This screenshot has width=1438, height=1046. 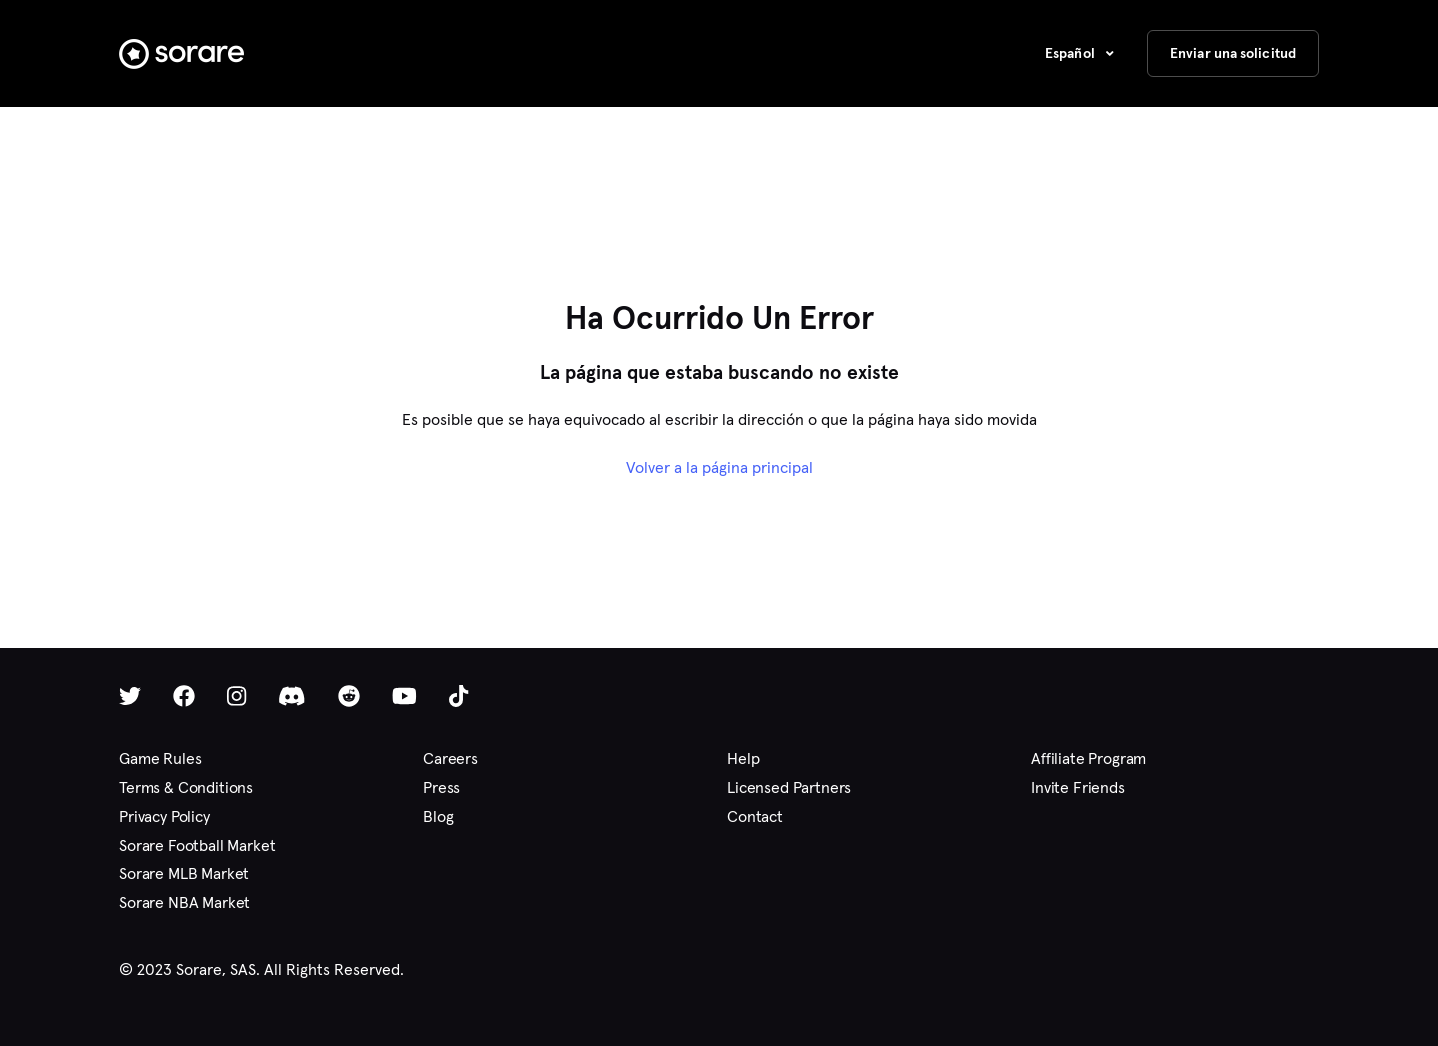 I want to click on Help, so click(x=743, y=758).